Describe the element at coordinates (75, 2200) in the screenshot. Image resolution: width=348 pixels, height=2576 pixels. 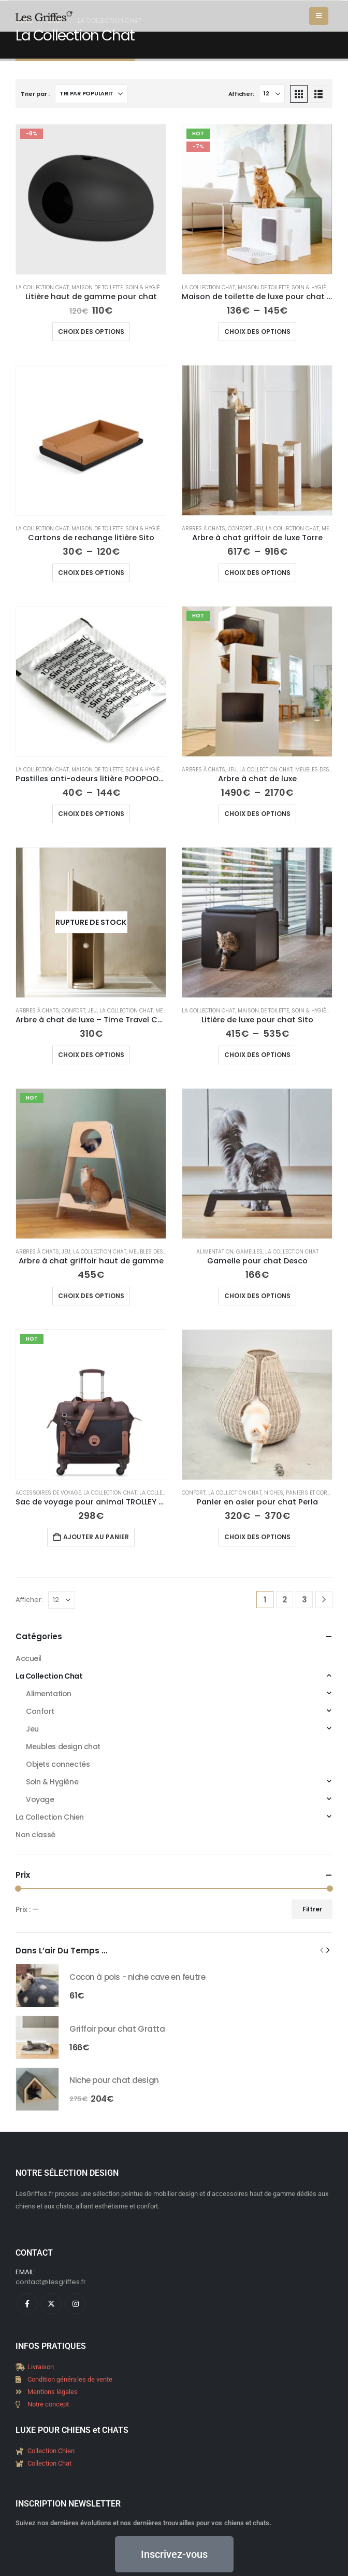
I see `[Instagram]` at that location.